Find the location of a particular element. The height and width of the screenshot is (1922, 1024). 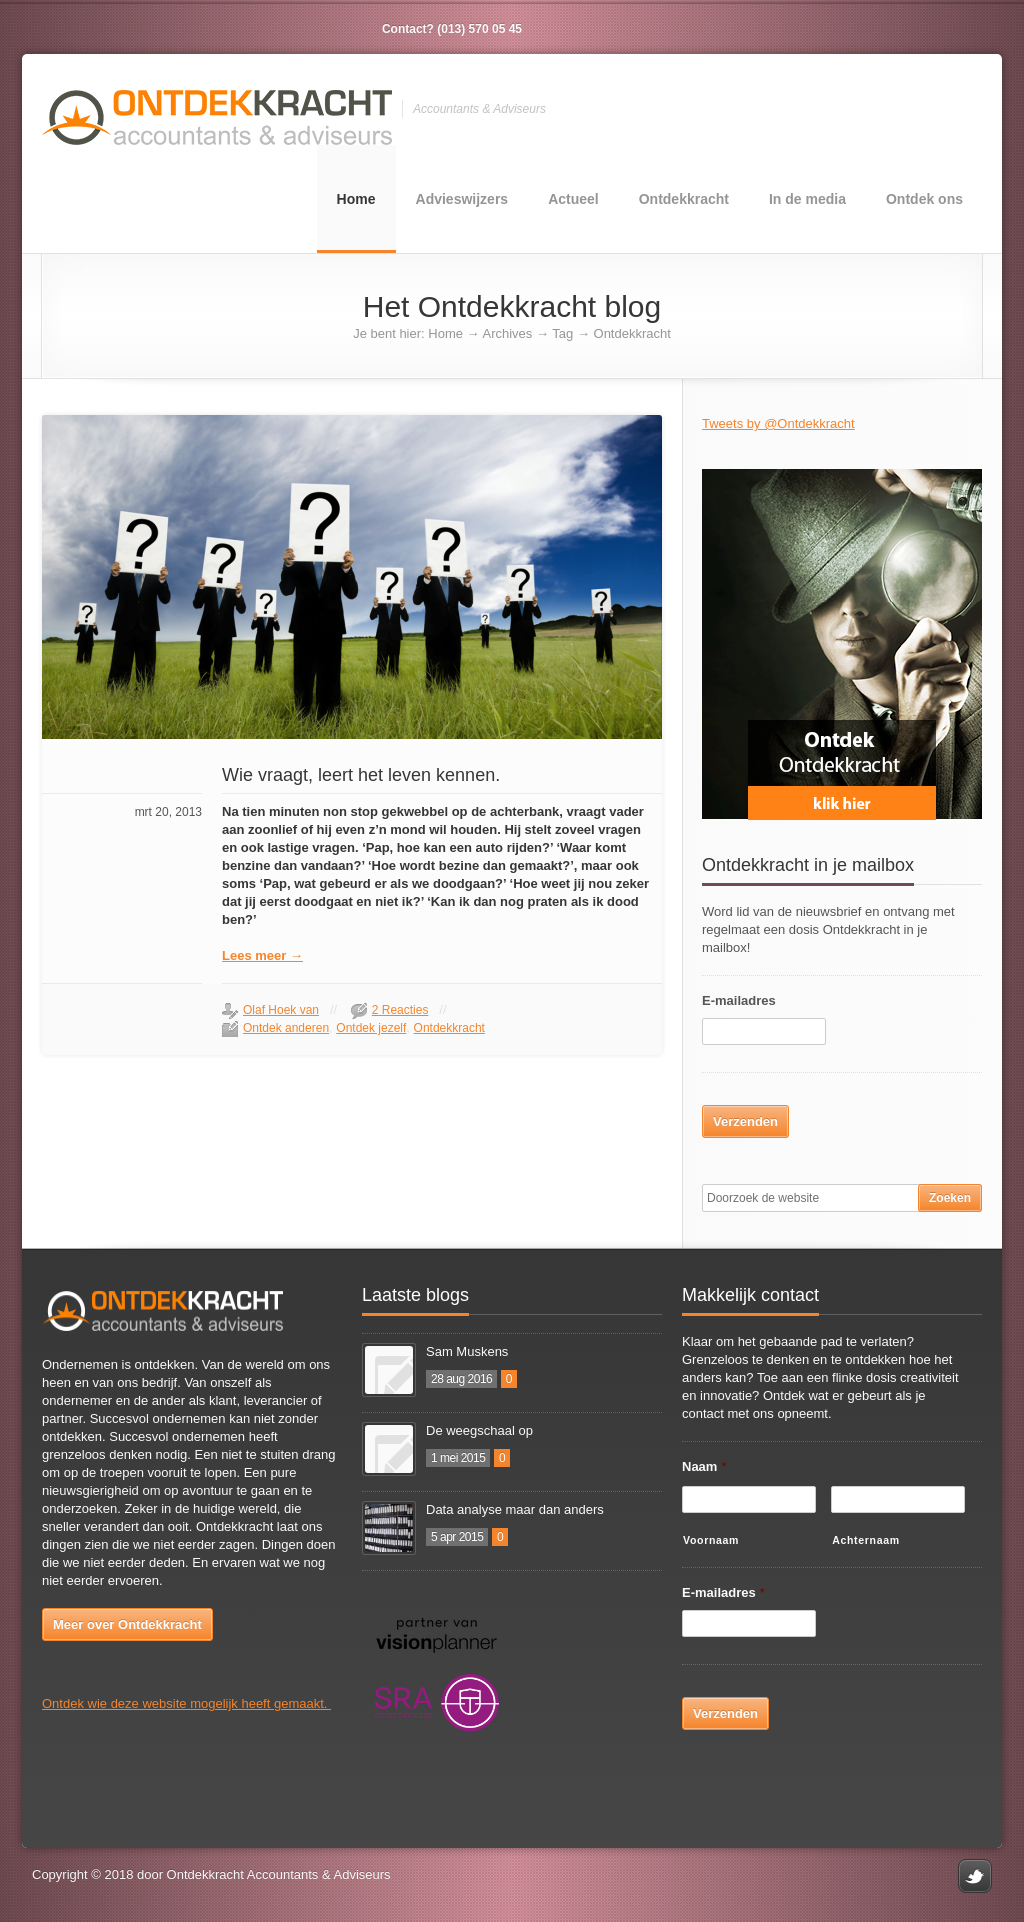

De weegschaal op is located at coordinates (479, 1430).